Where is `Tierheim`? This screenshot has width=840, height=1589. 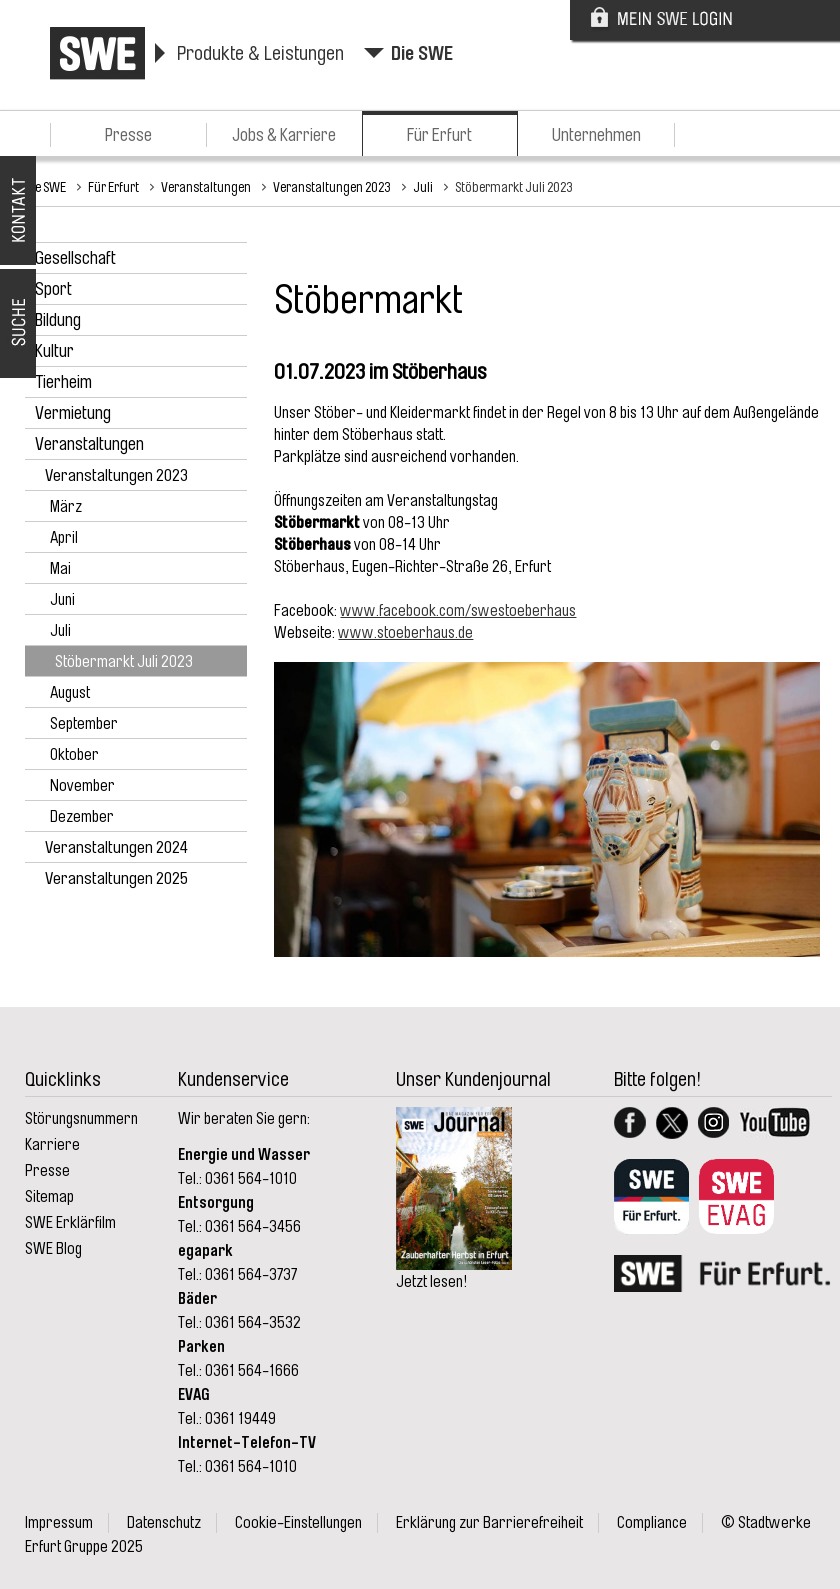
Tierheim is located at coordinates (63, 382).